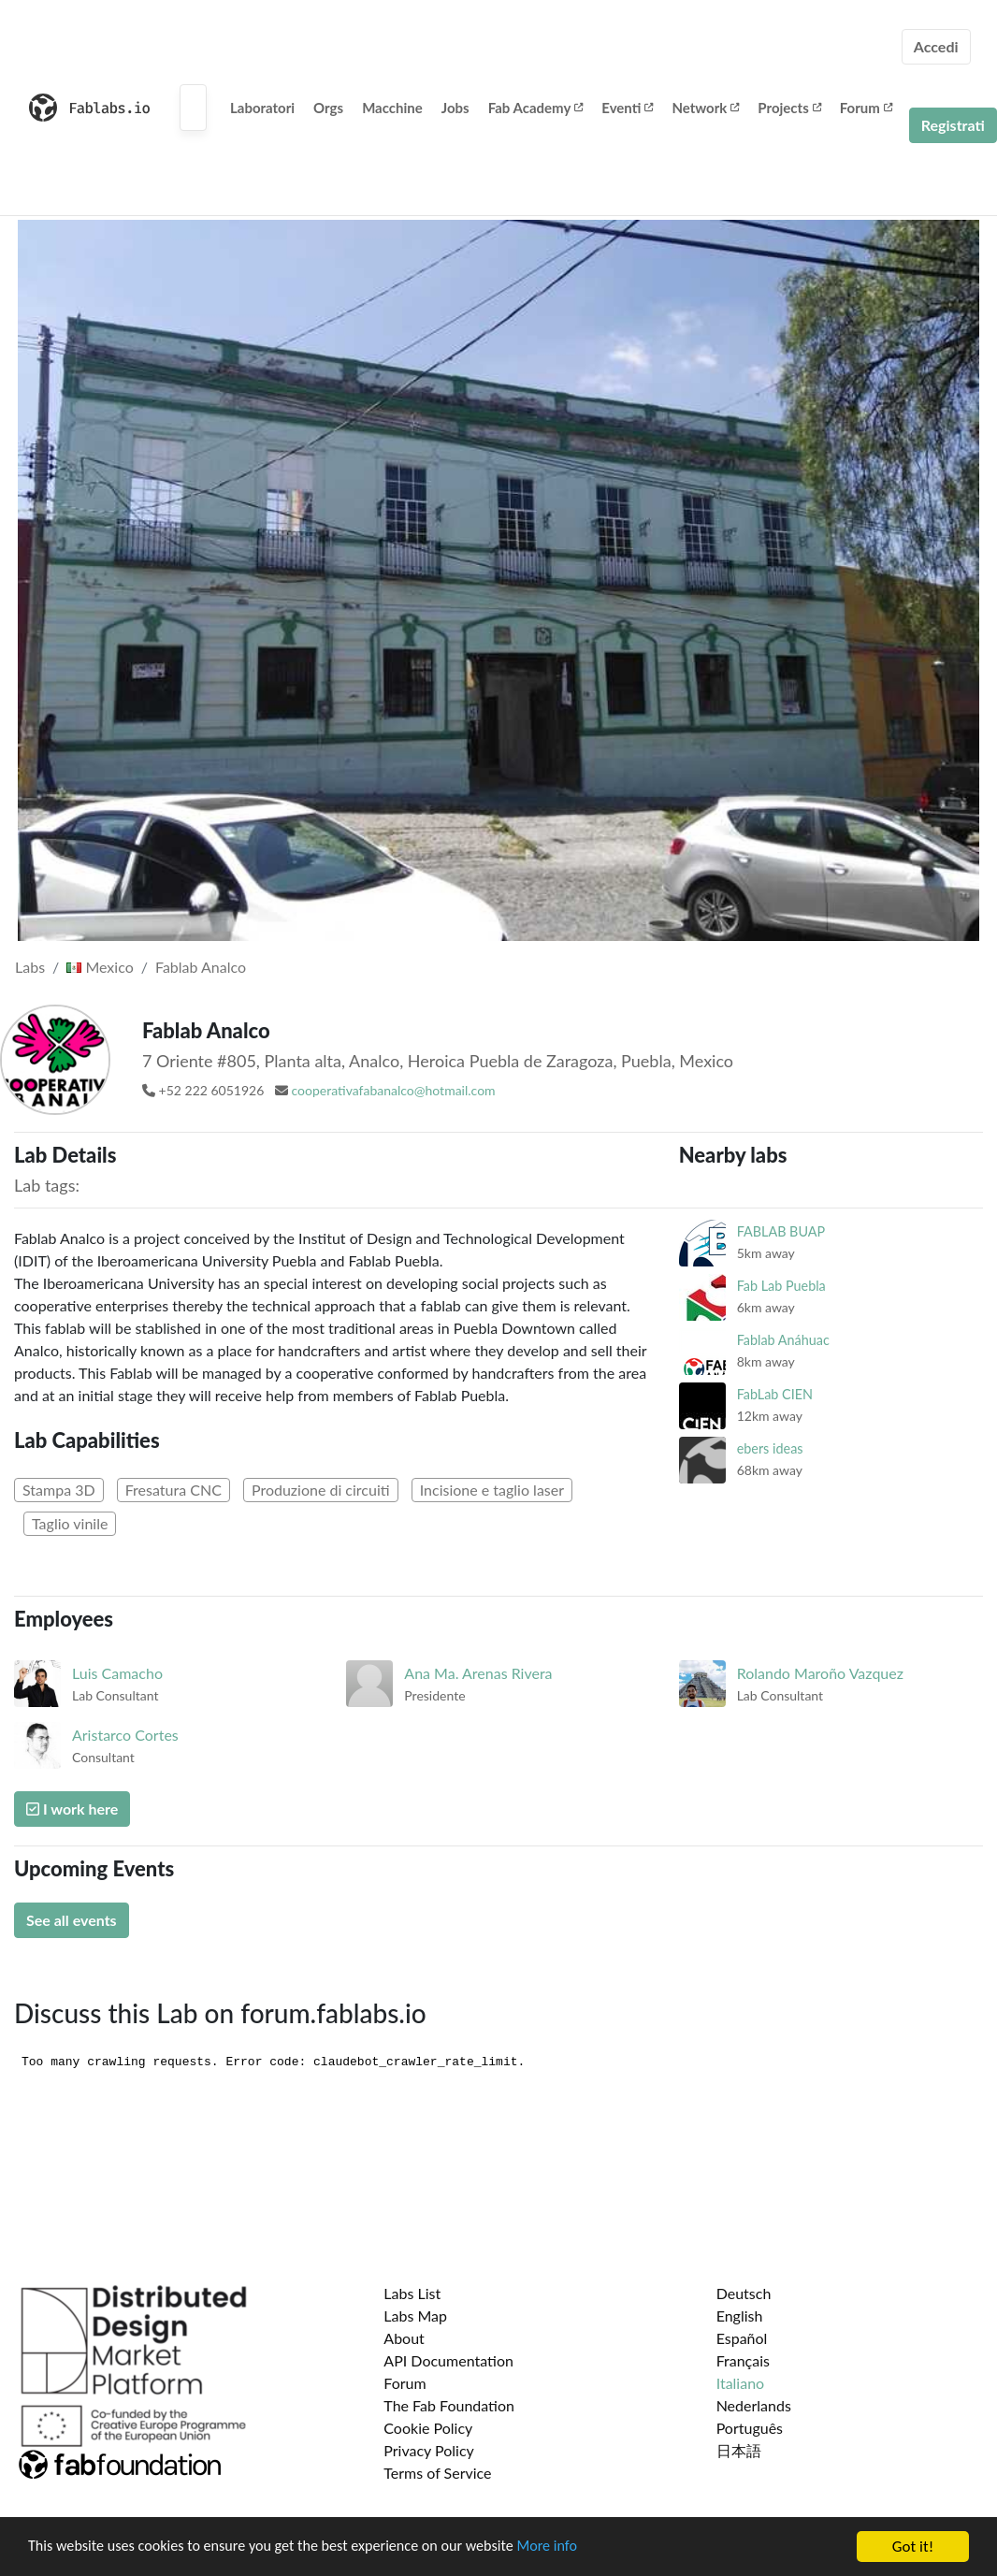  What do you see at coordinates (743, 2360) in the screenshot?
I see `Français` at bounding box center [743, 2360].